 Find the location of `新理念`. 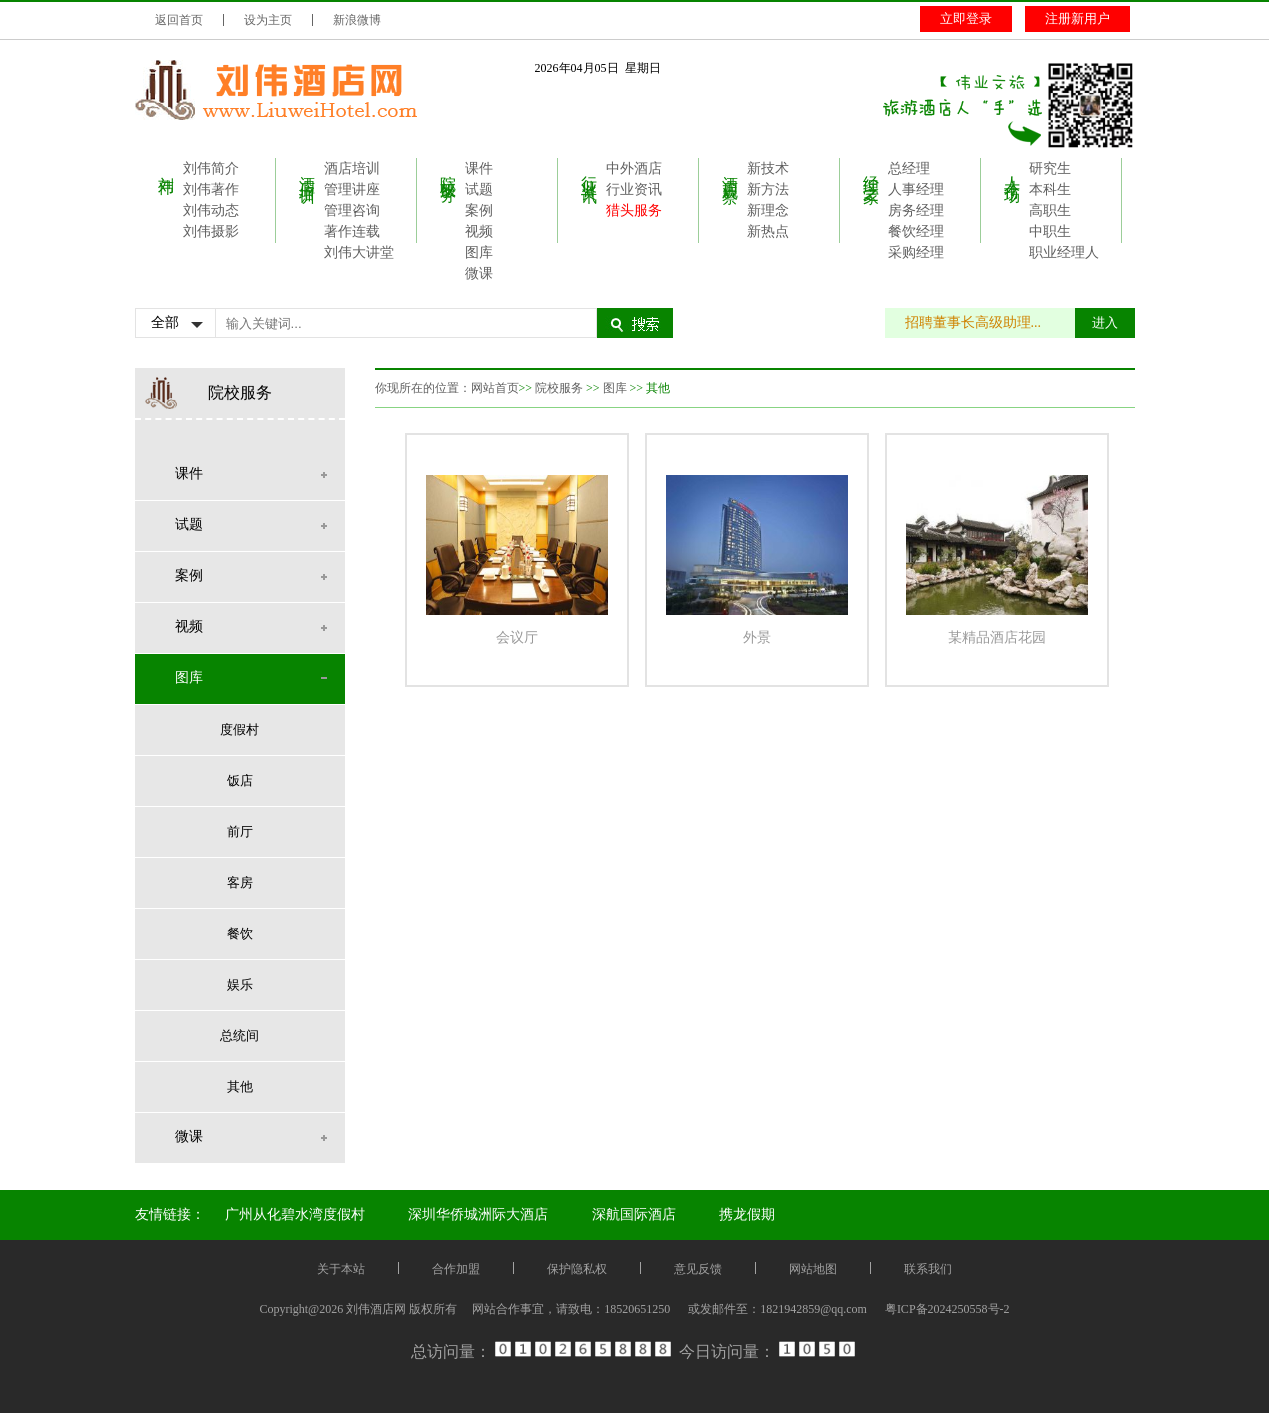

新理念 is located at coordinates (768, 210).